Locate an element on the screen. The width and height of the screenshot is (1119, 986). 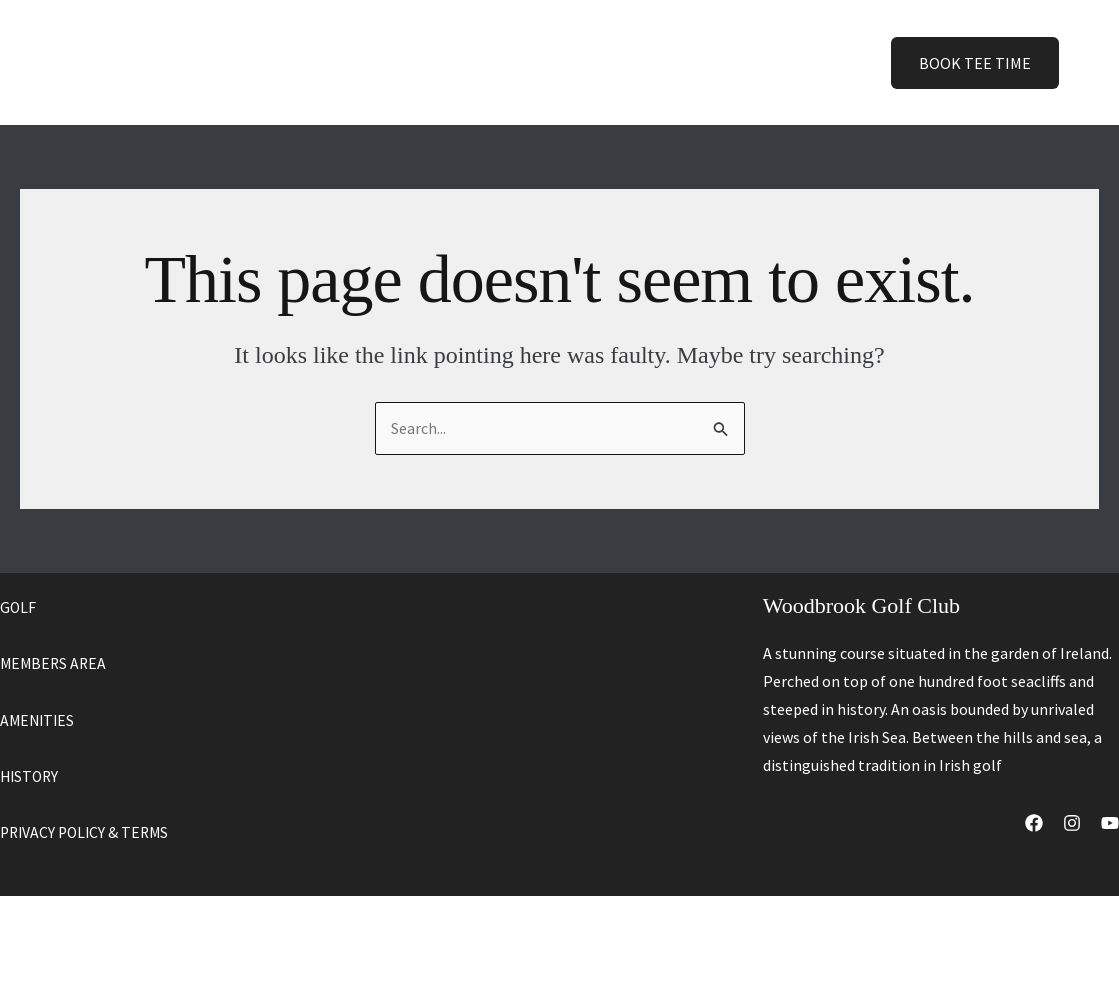
GOLF is located at coordinates (18, 607).